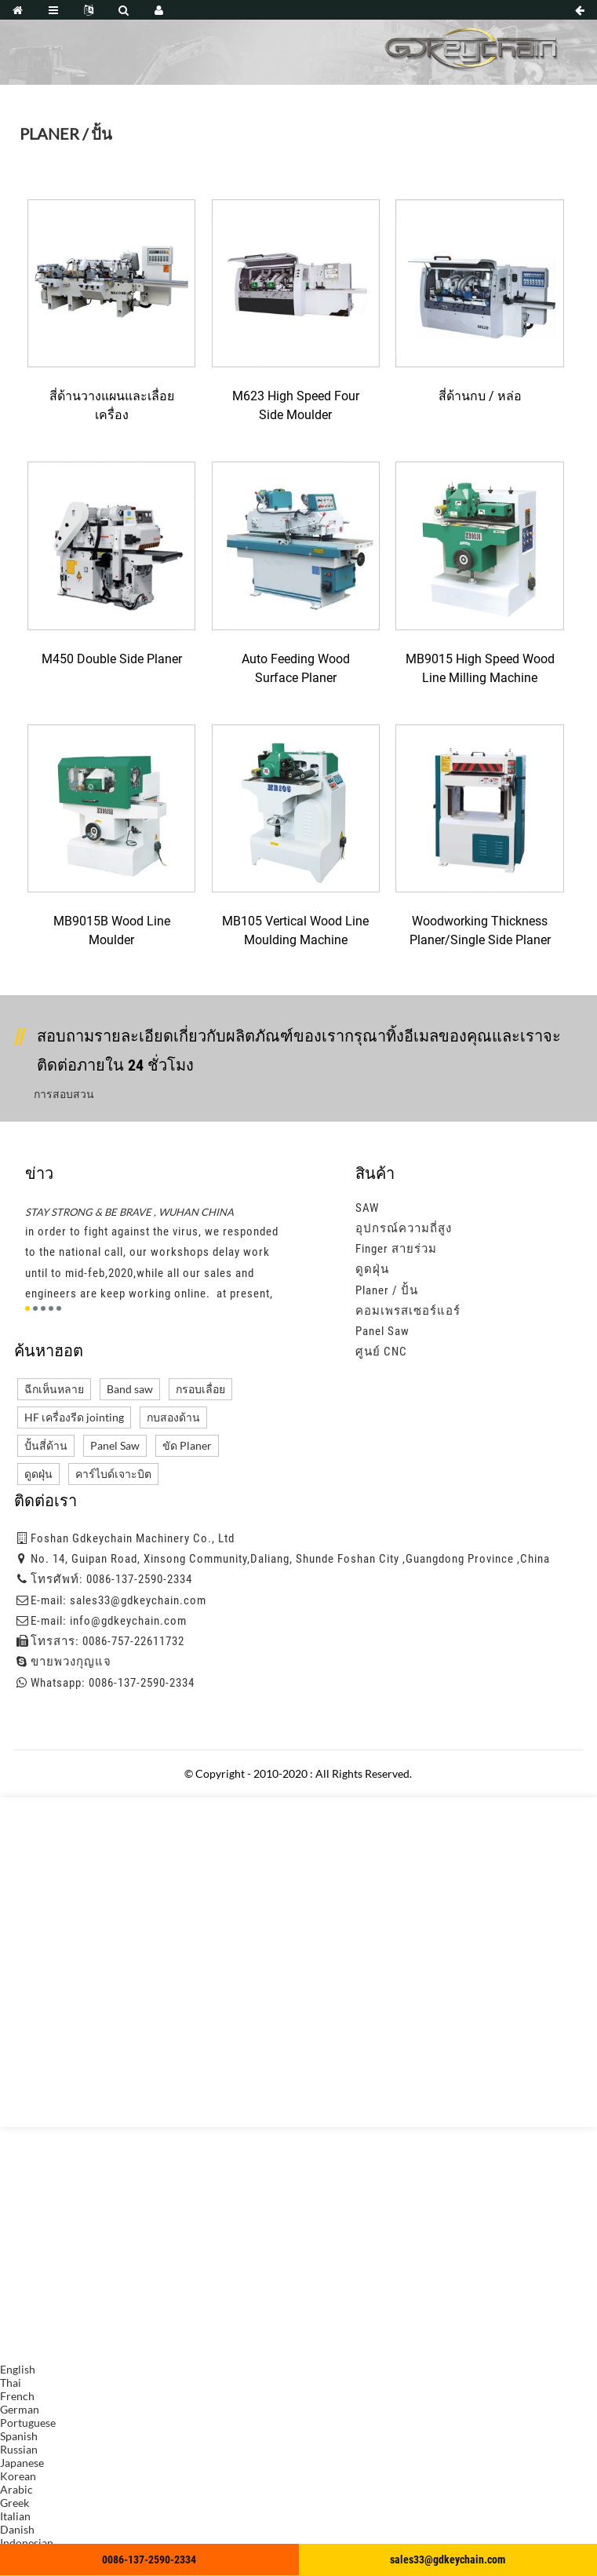 The image size is (597, 2576). Describe the element at coordinates (71, 1662) in the screenshot. I see `ขายพวงกุญแจ` at that location.